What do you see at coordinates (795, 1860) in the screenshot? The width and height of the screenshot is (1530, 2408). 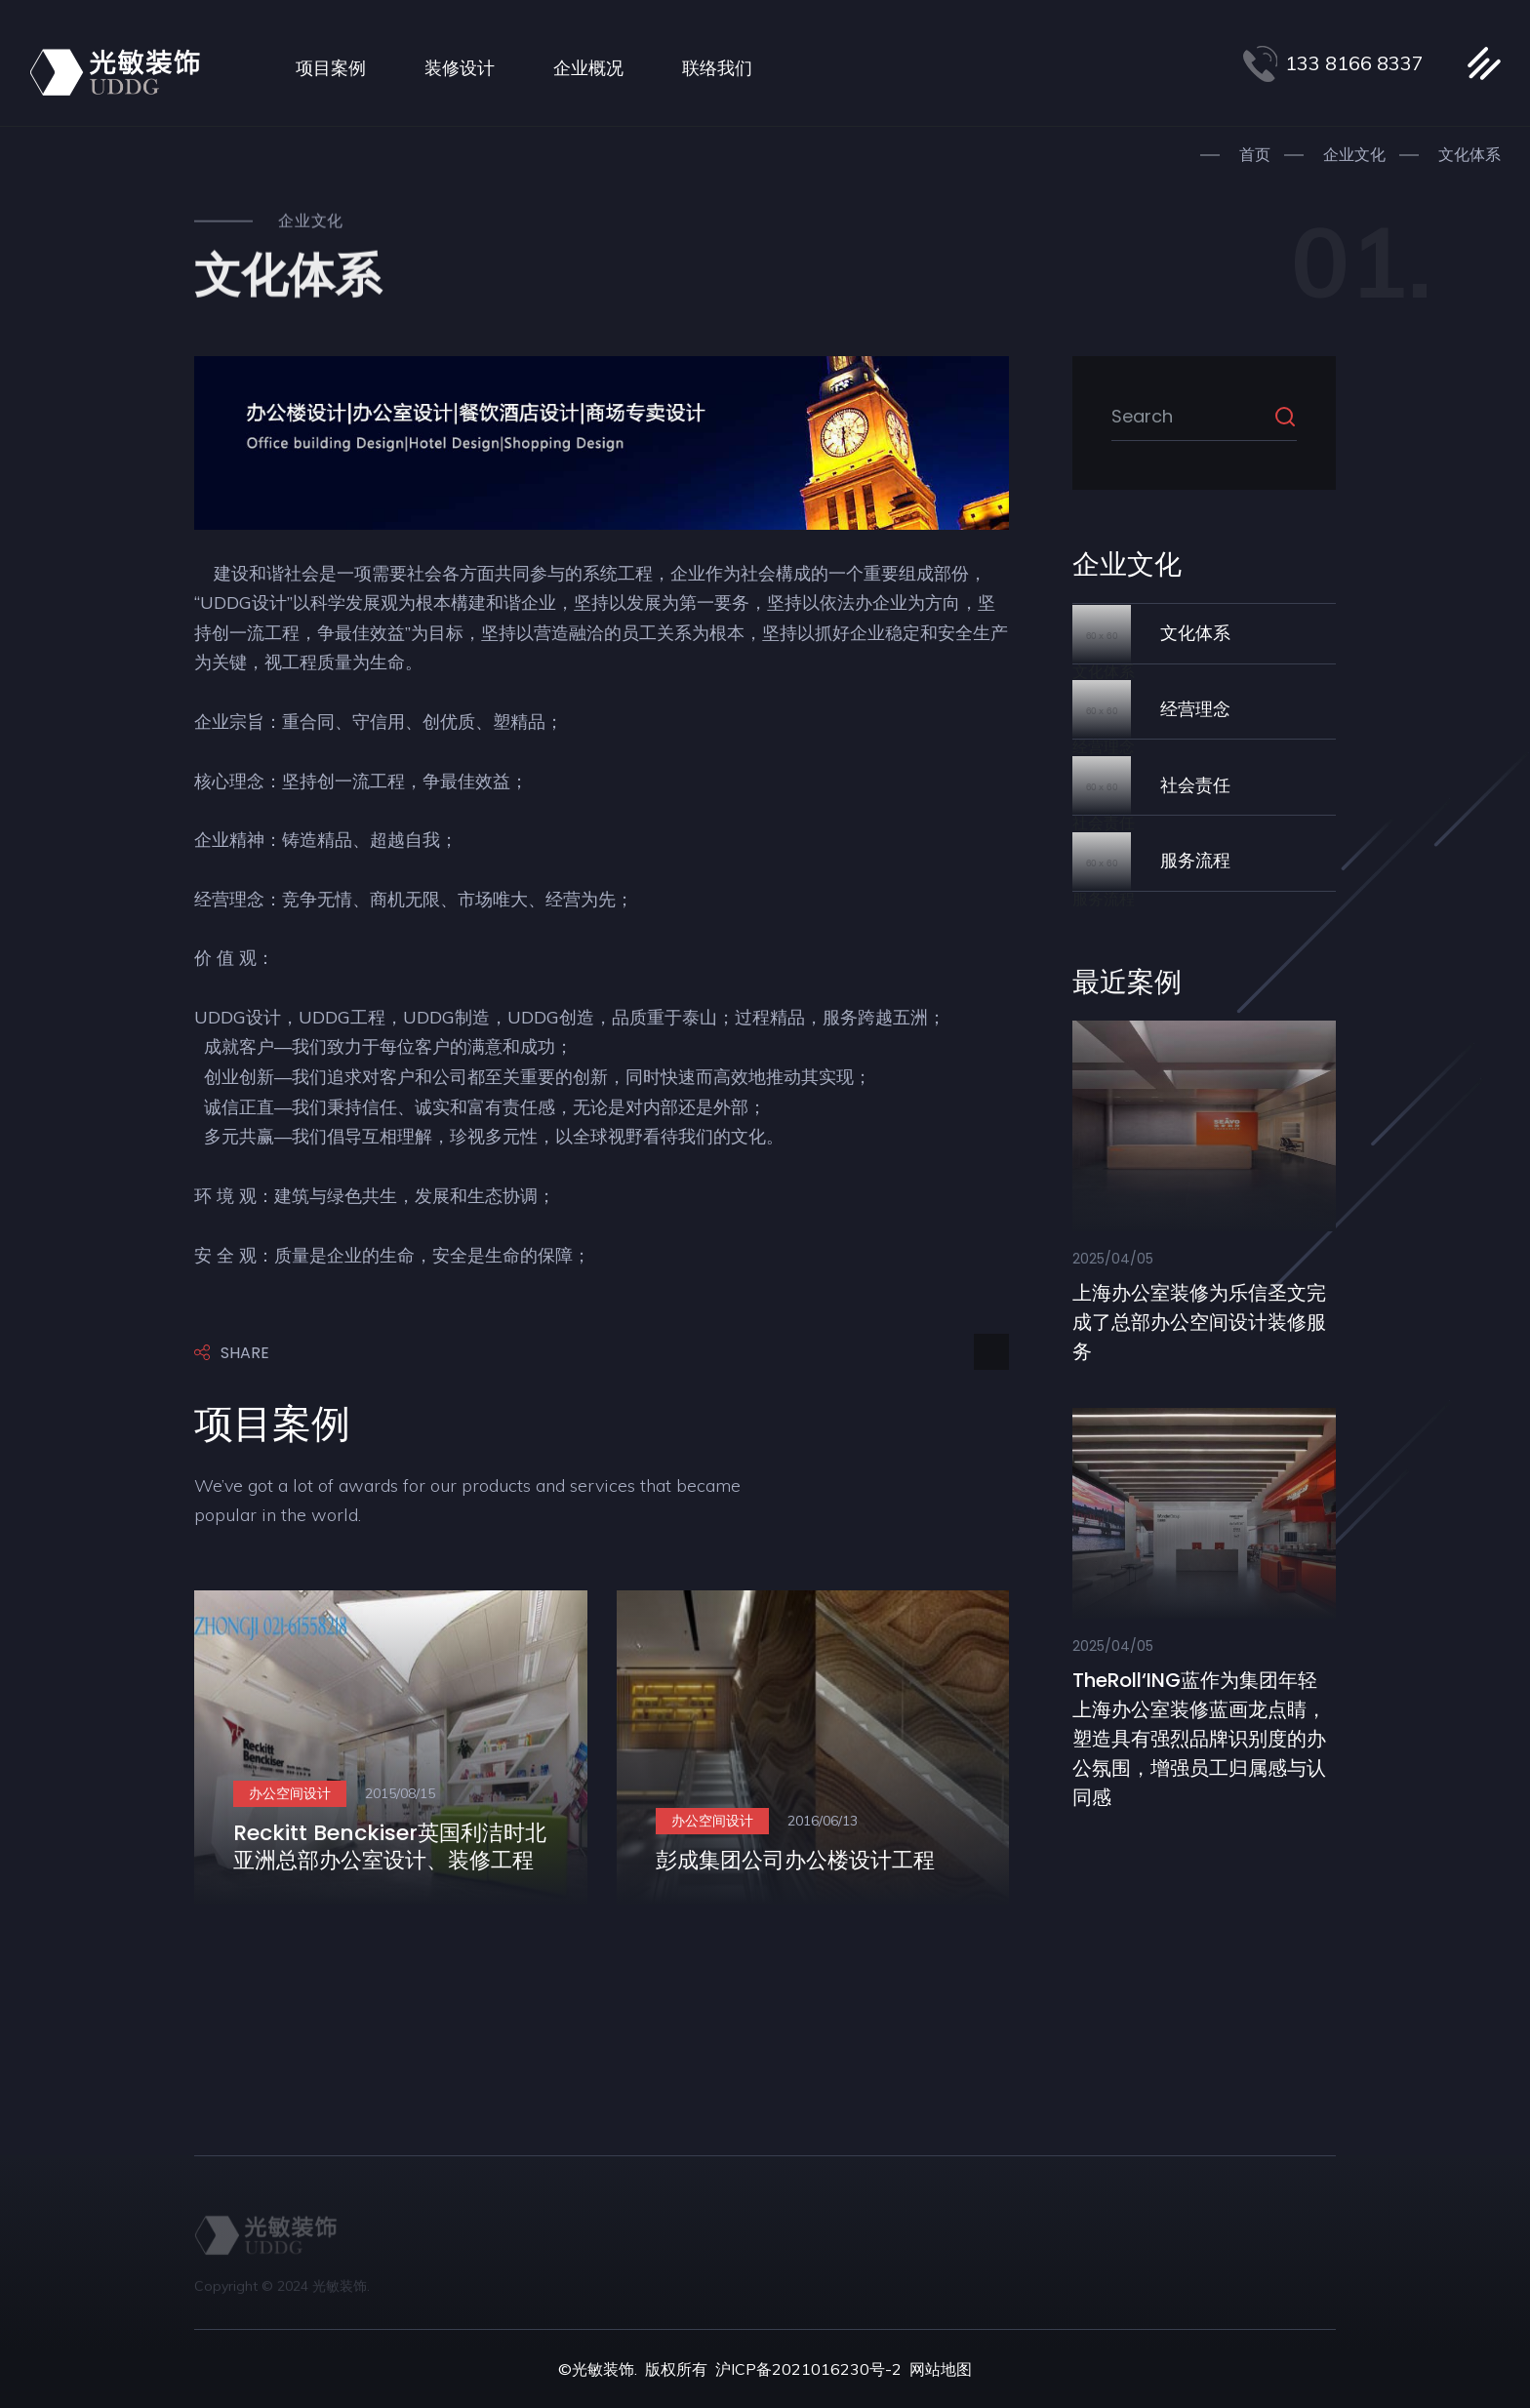 I see `彭成集团公司办公楼设计工程` at bounding box center [795, 1860].